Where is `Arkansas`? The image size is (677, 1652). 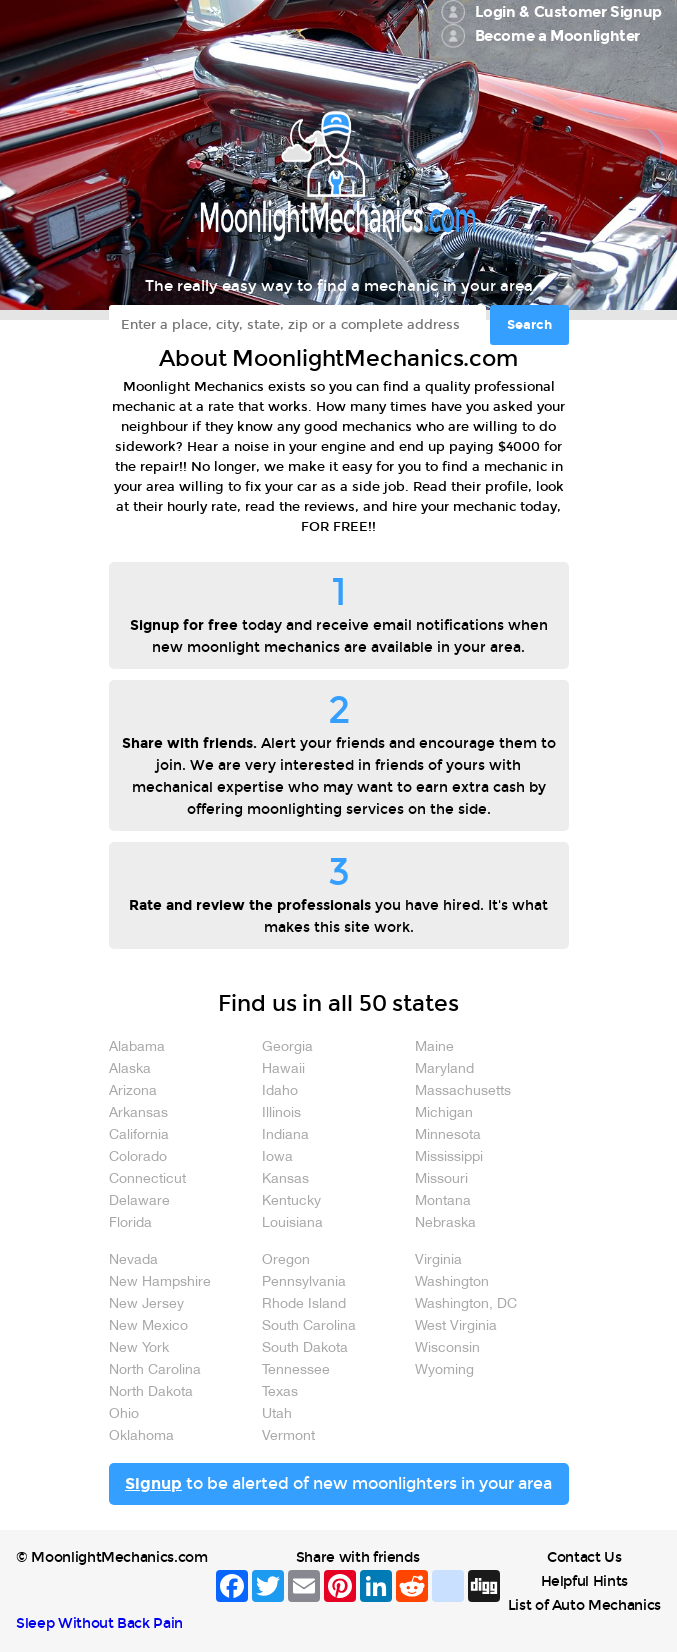 Arkansas is located at coordinates (138, 1113).